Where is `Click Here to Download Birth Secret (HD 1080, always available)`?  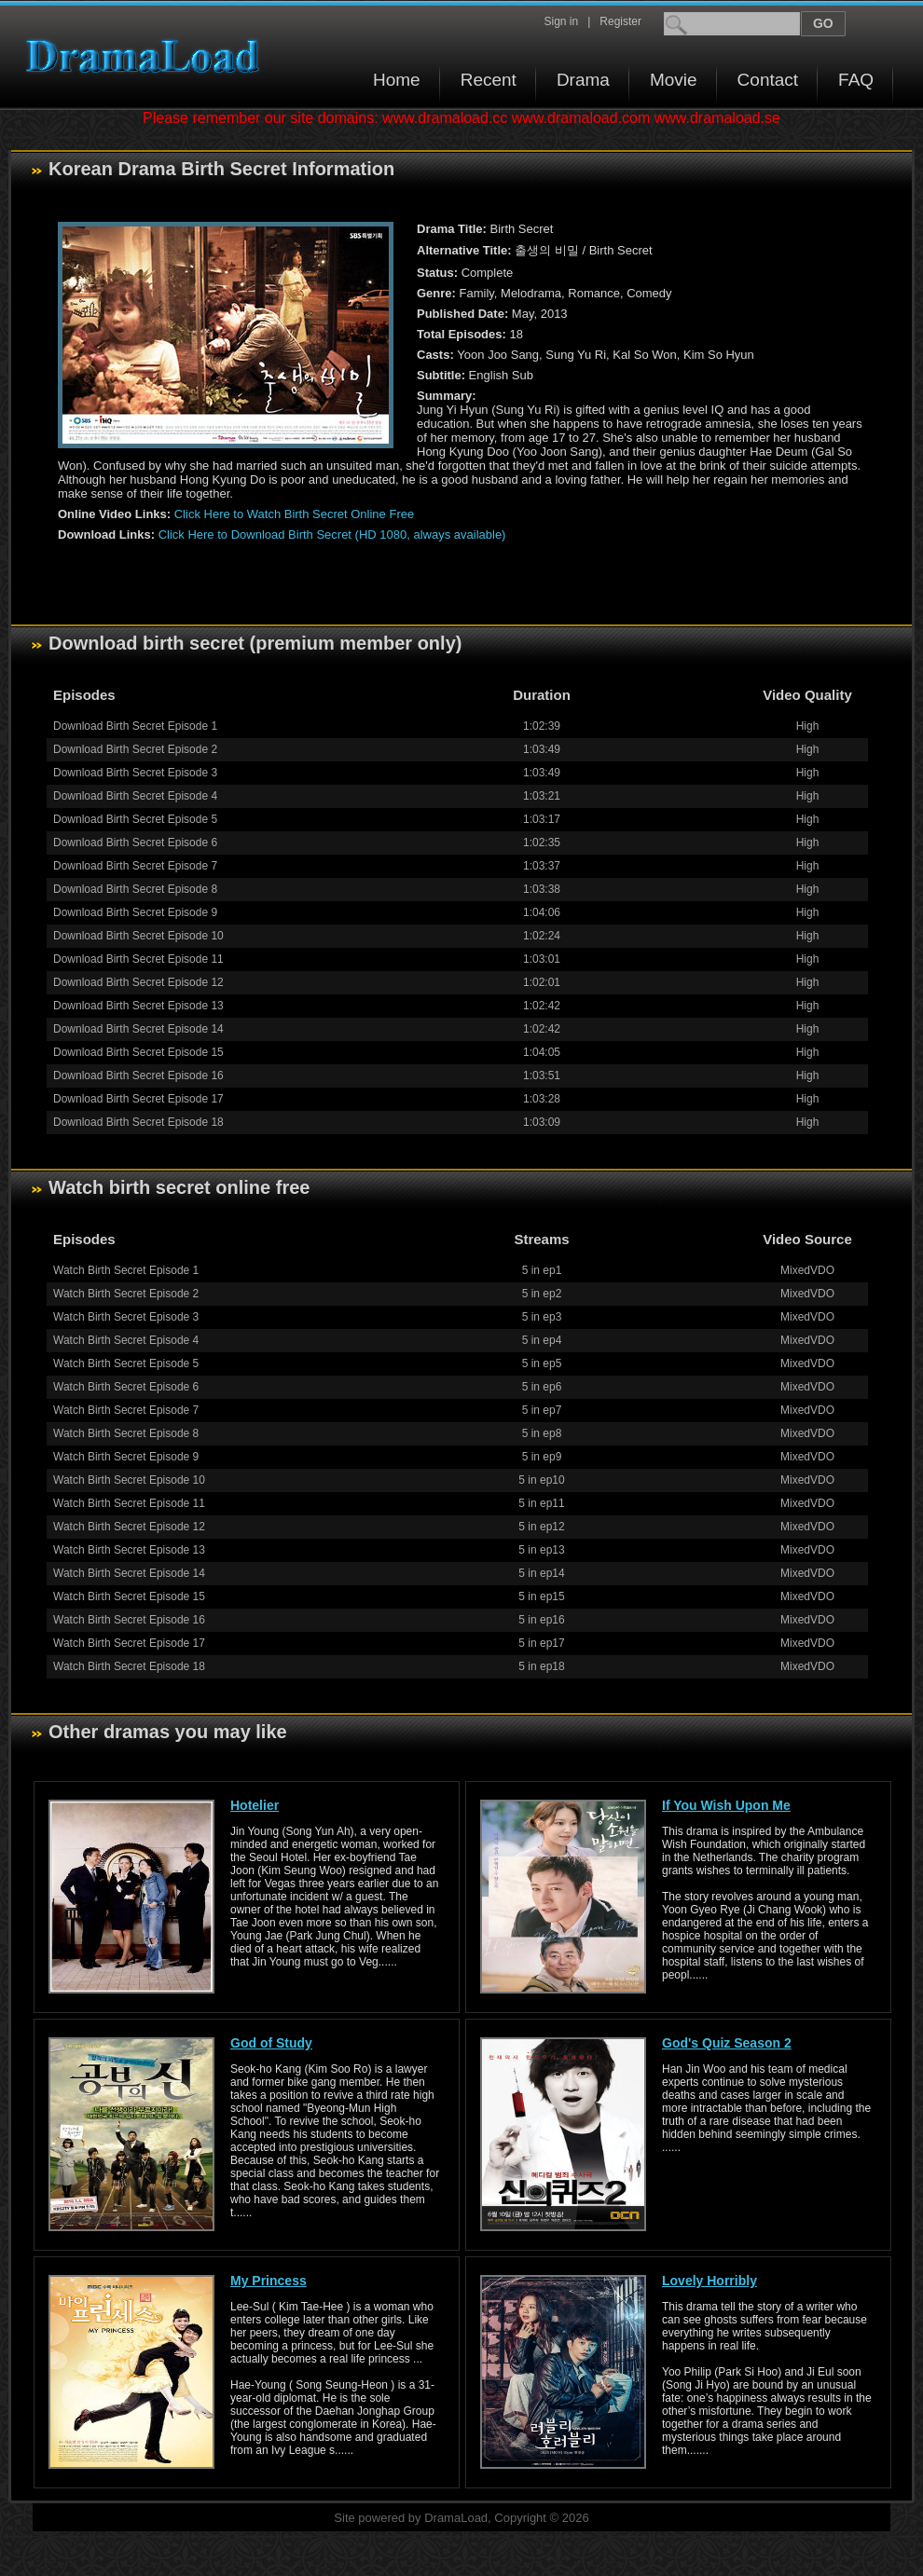 Click Here to Download Birth Secret (HD 1080, always available) is located at coordinates (332, 534).